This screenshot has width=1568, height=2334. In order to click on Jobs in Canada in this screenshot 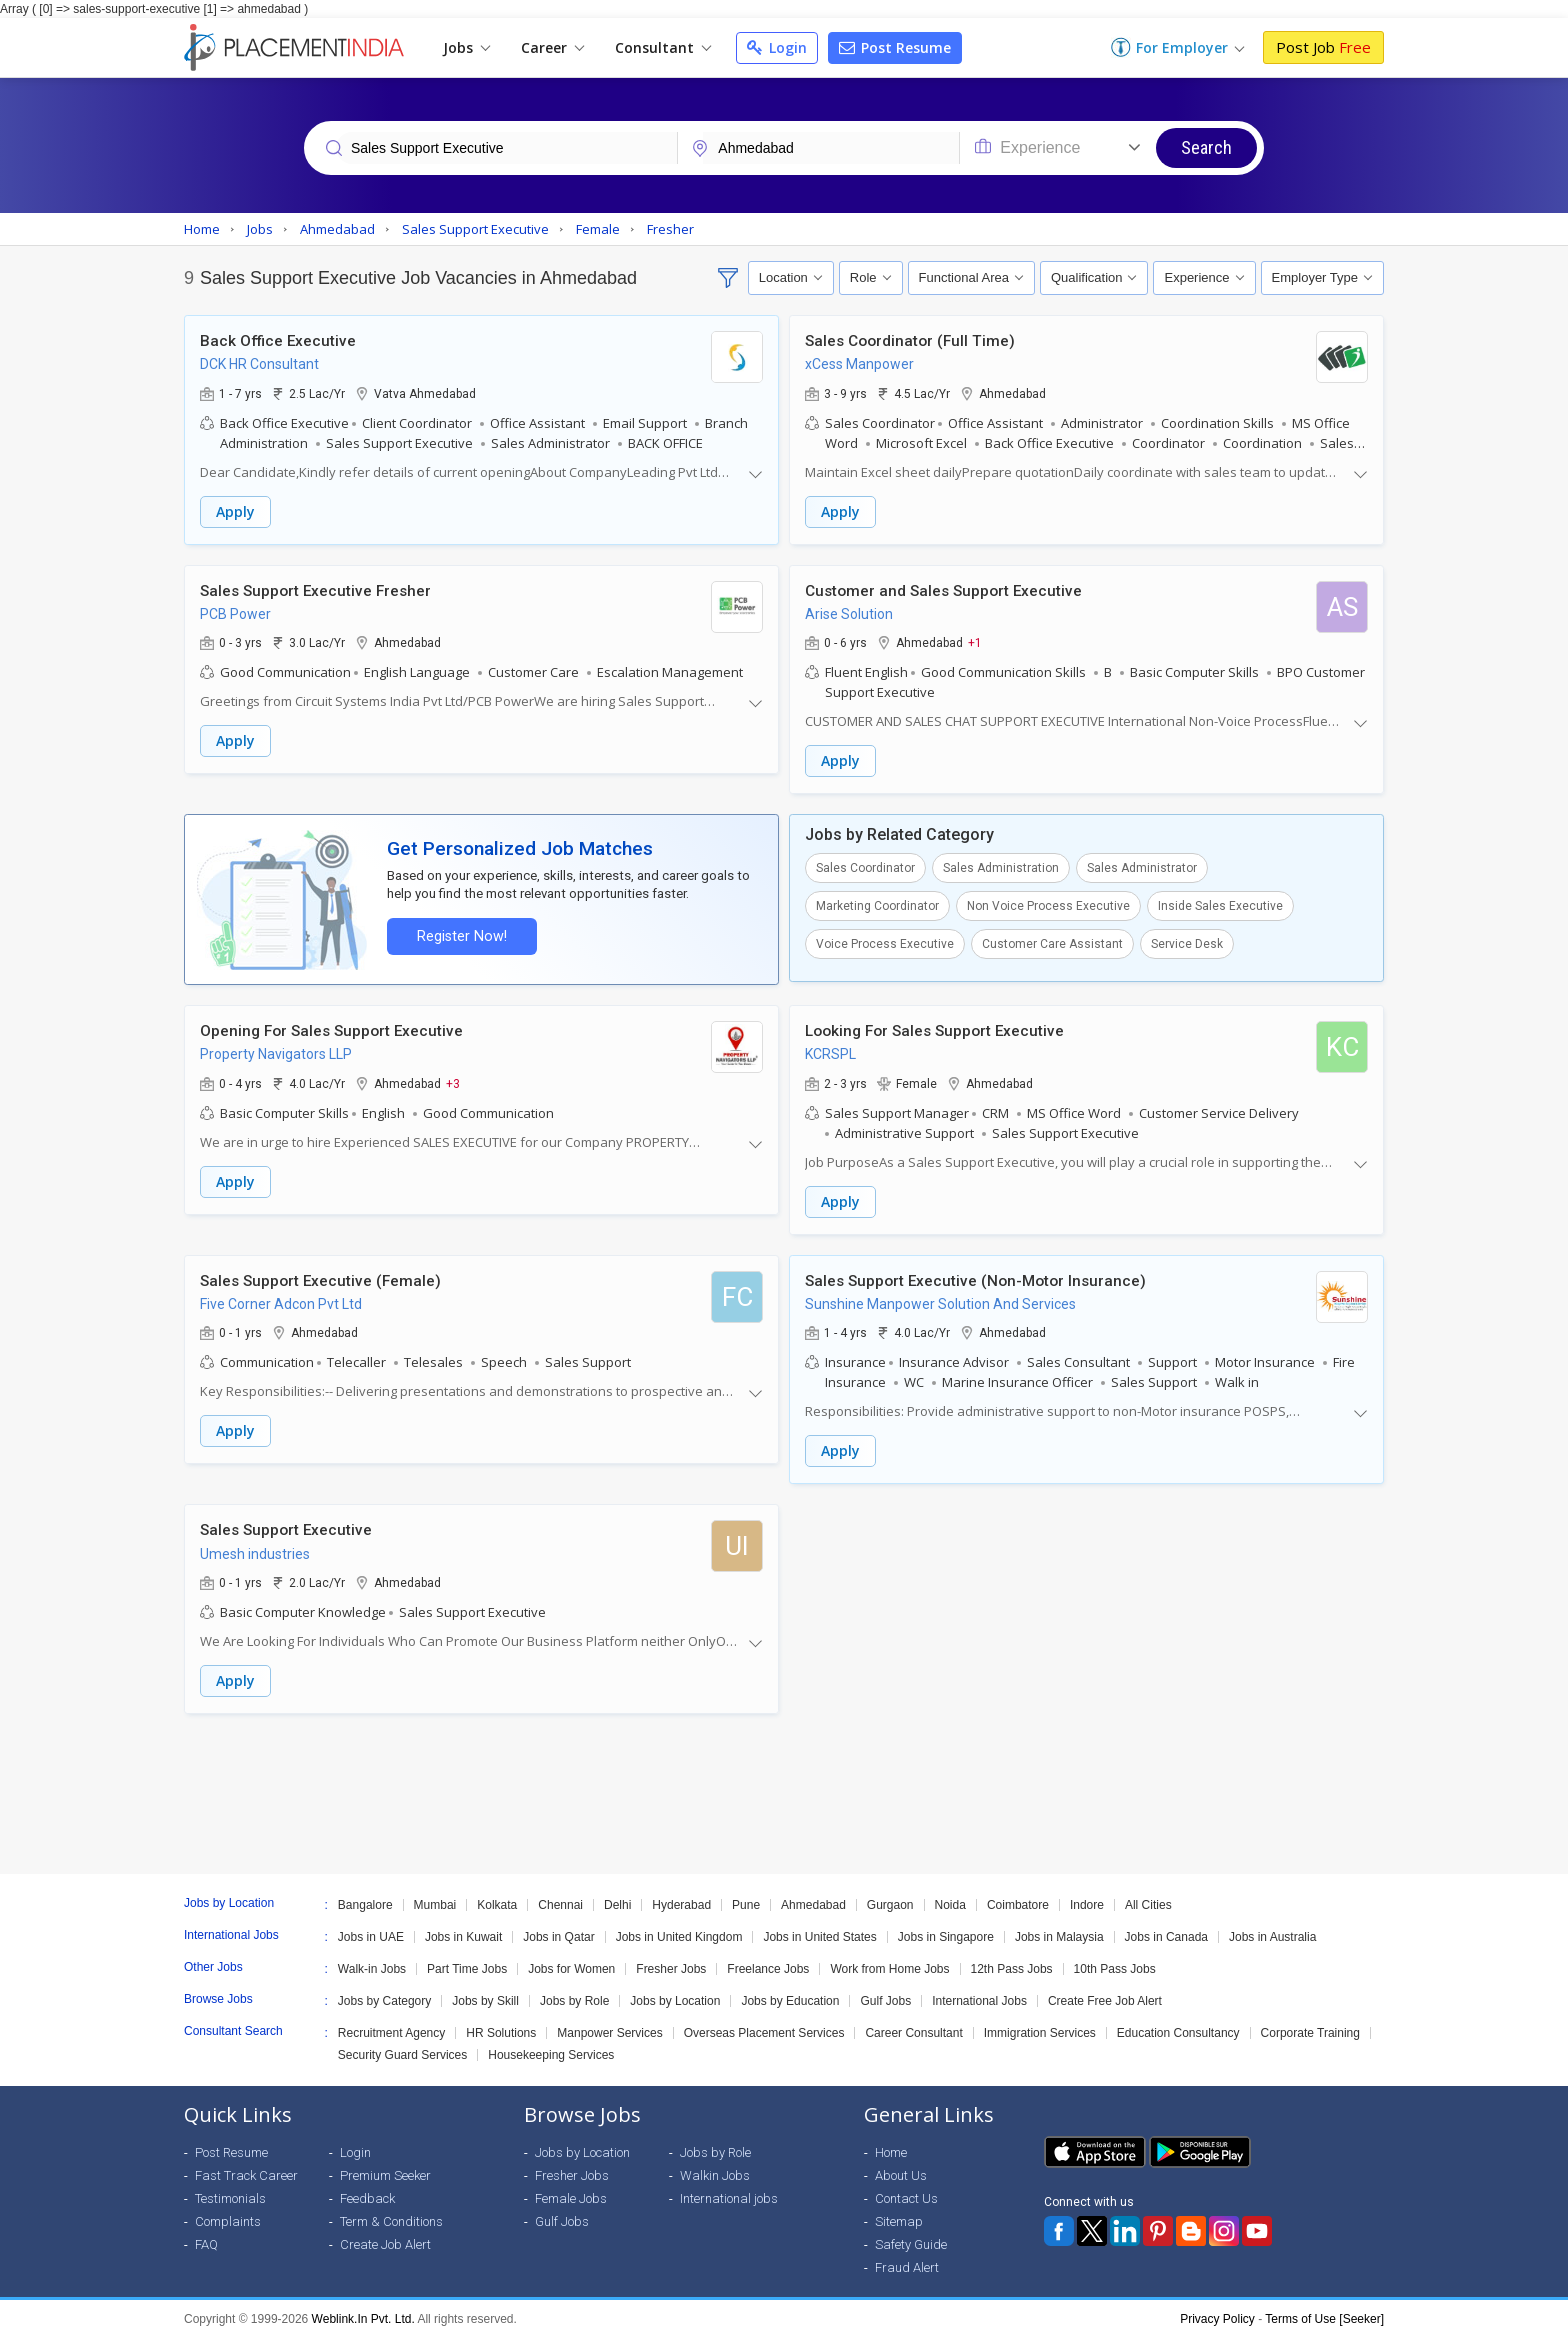, I will do `click(1166, 1933)`.